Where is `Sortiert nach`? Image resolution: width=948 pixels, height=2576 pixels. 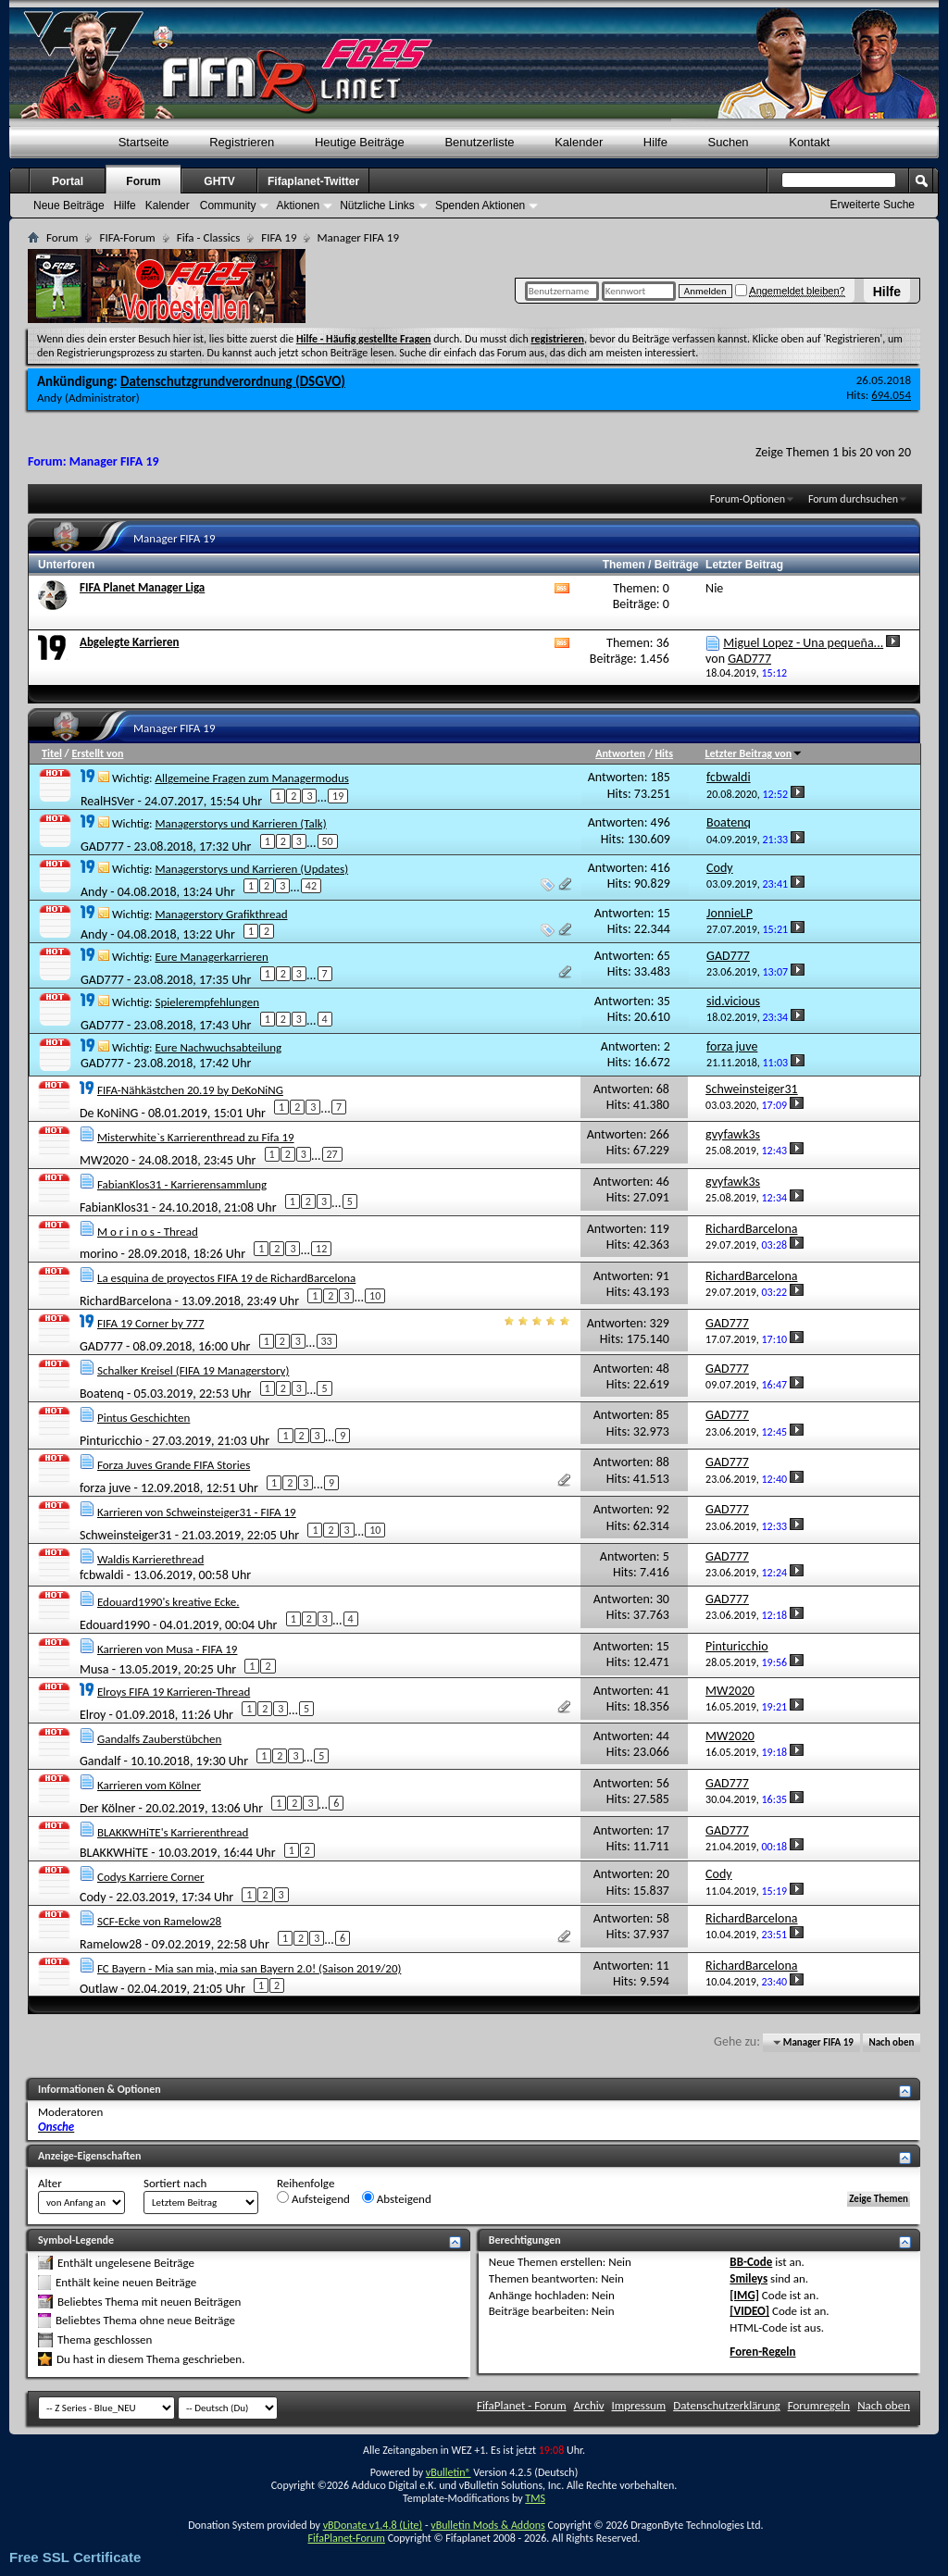 Sortiert nach is located at coordinates (174, 2183).